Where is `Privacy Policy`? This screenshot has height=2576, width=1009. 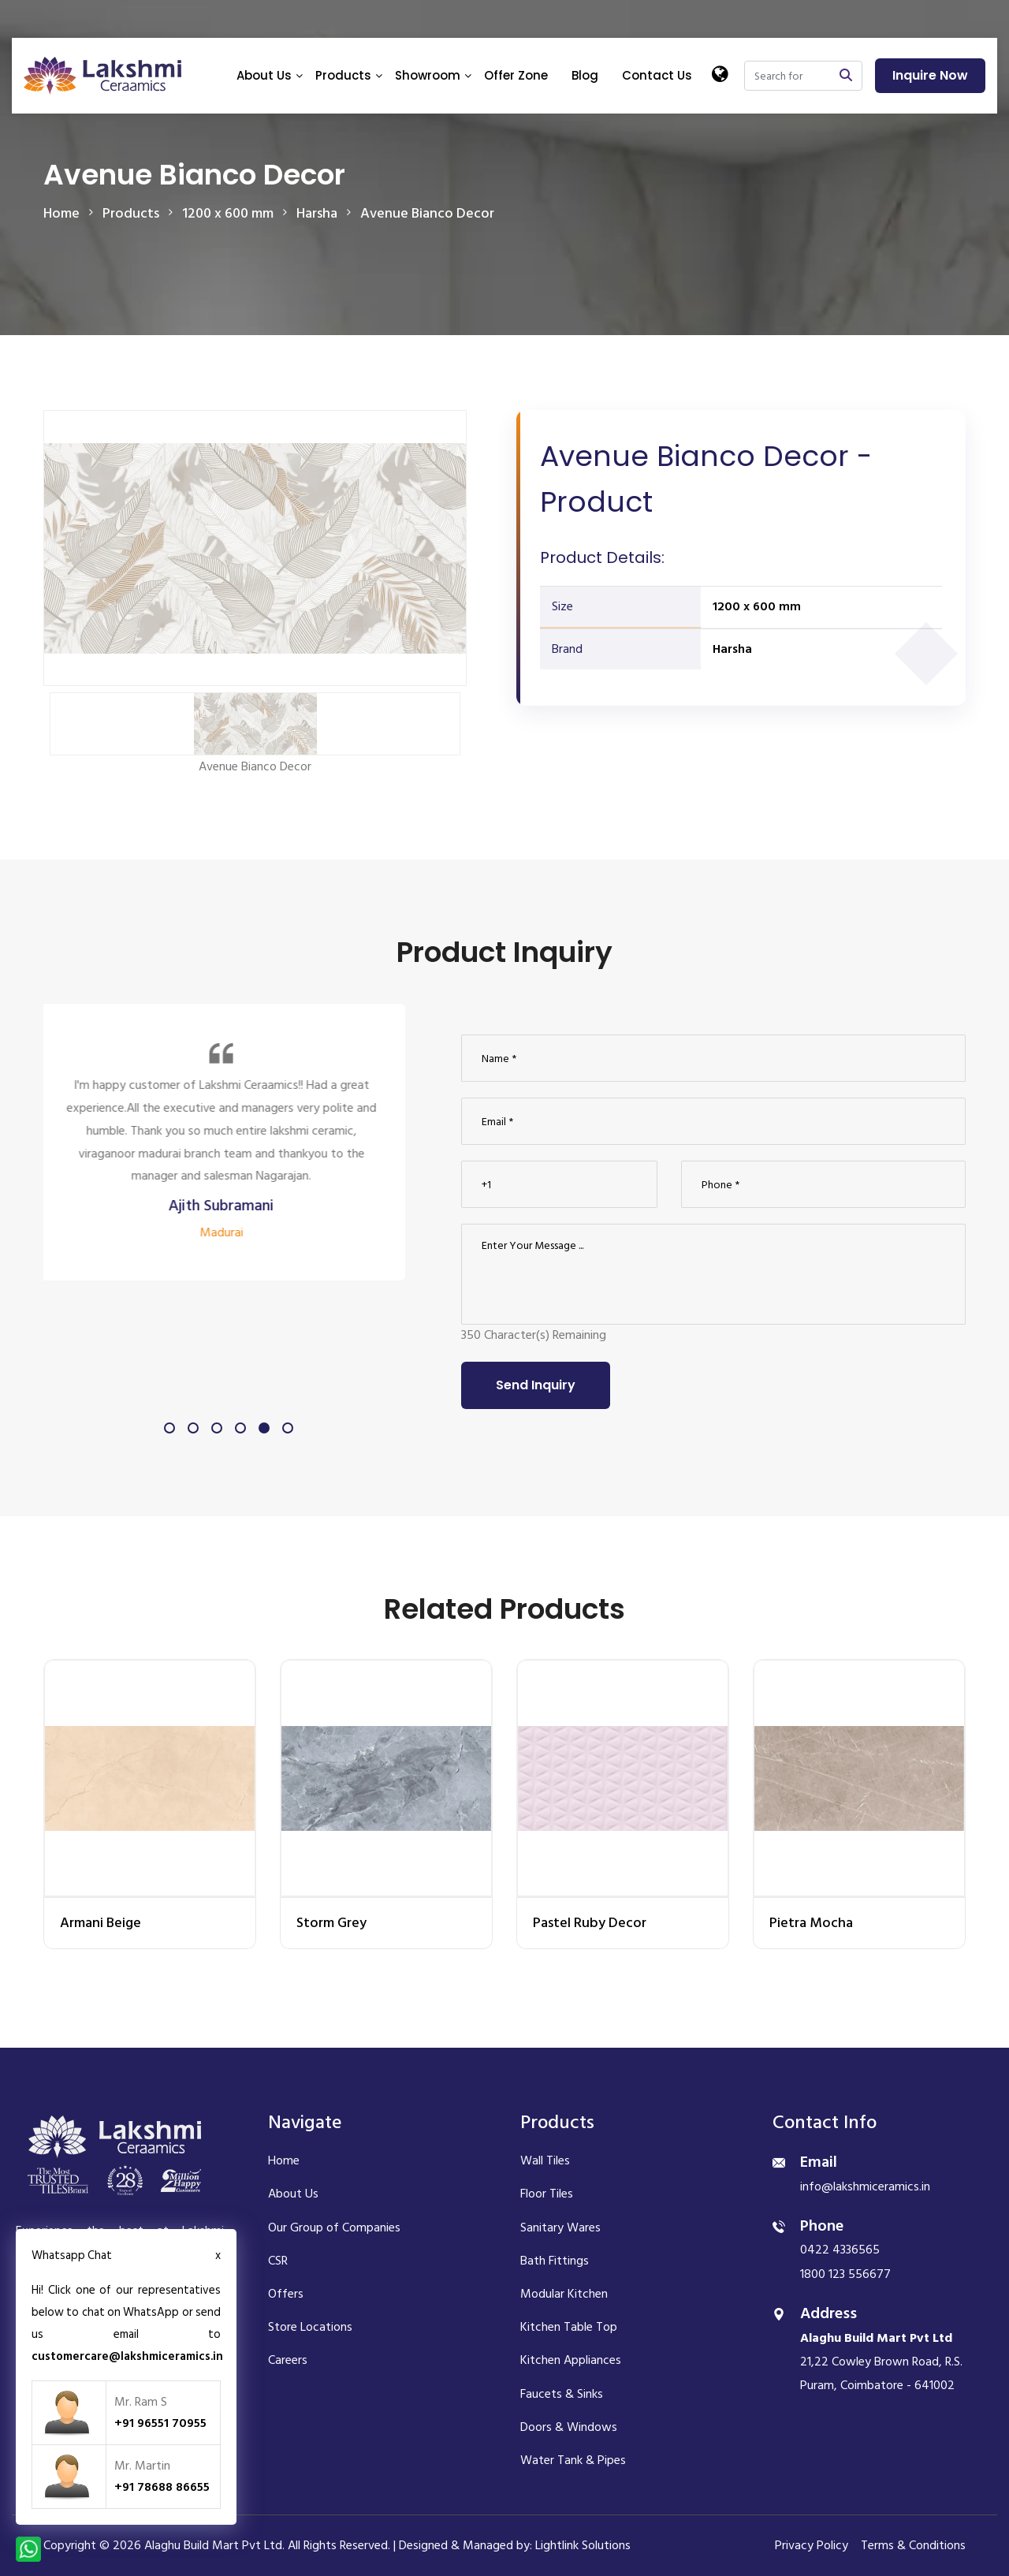
Privacy Policy is located at coordinates (811, 2545).